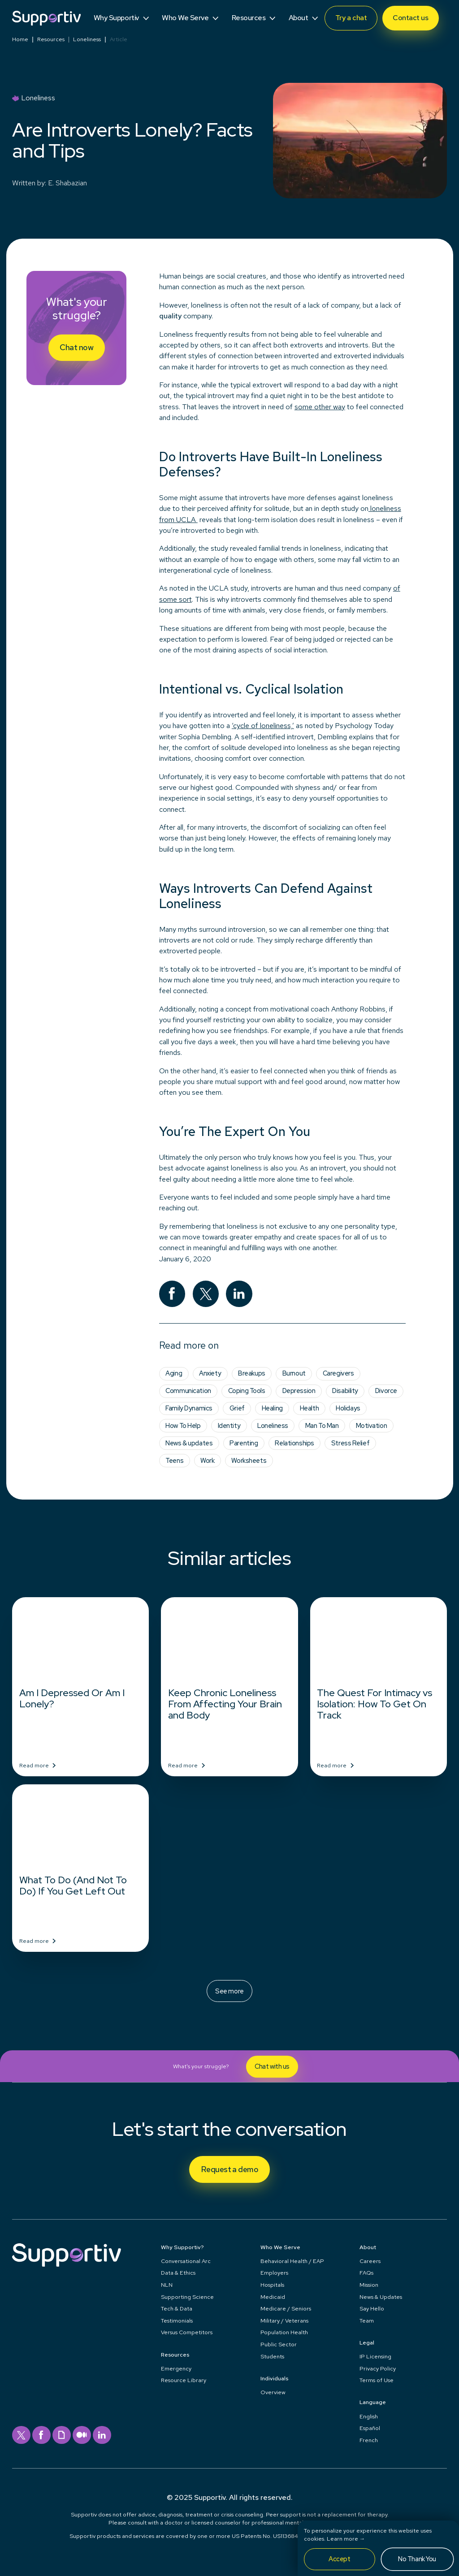 This screenshot has height=2576, width=459. I want to click on Resource Library, so click(183, 2380).